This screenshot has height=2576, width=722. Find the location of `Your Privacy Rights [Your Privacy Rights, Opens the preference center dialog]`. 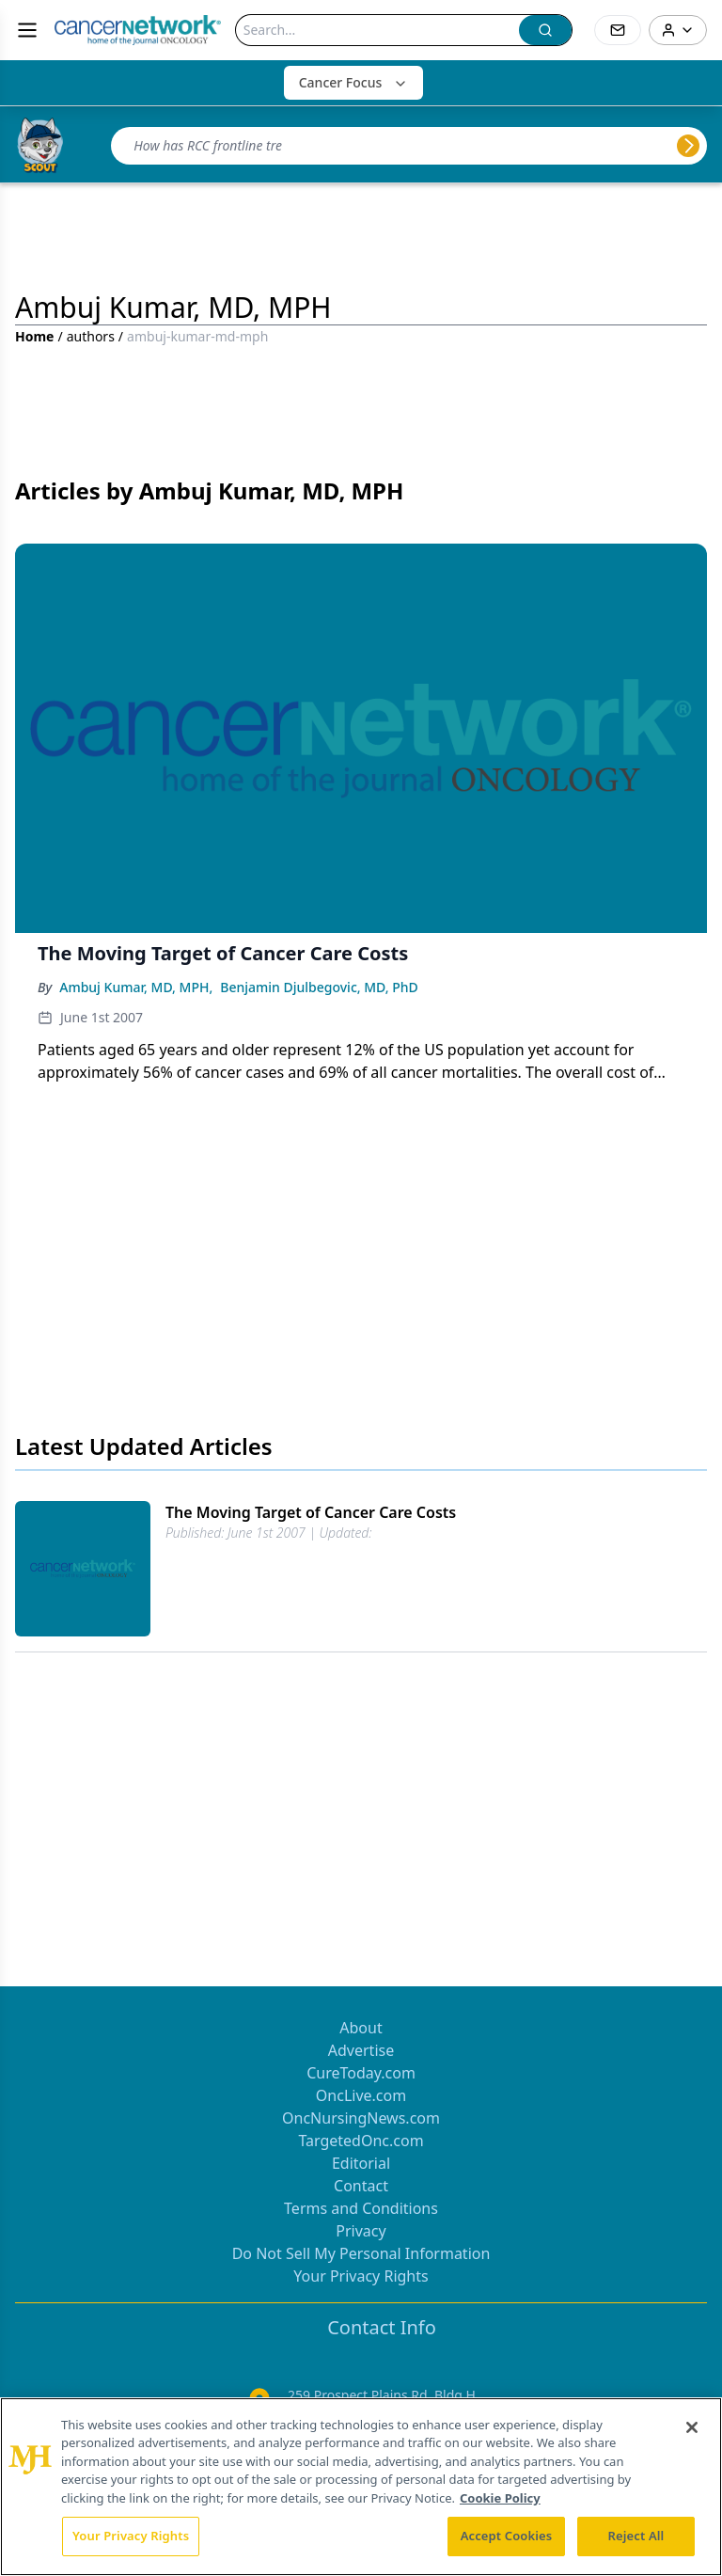

Your Privacy Rights [Your Privacy Rights, Opens the preference center dialog] is located at coordinates (130, 2535).